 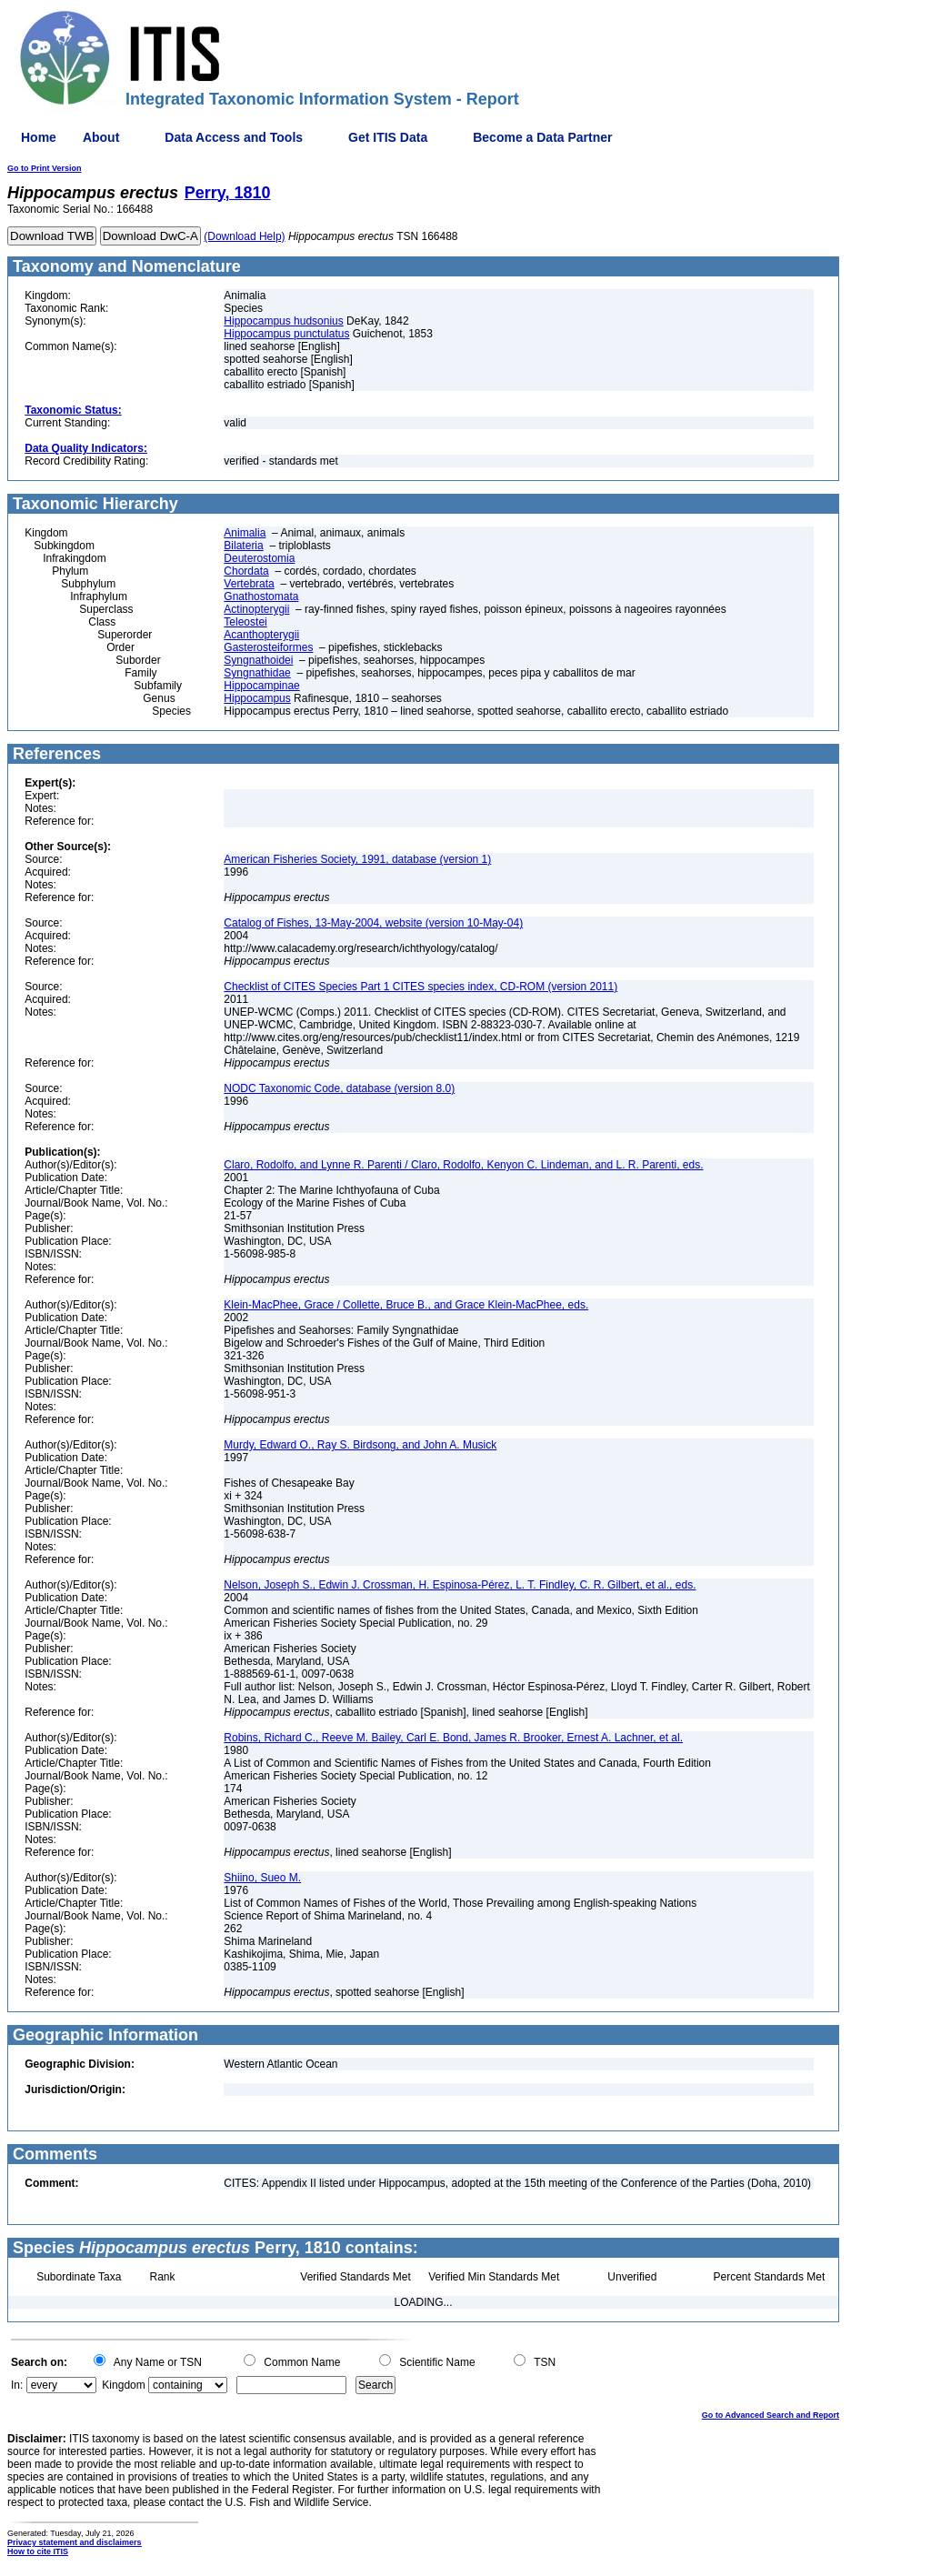 I want to click on Go to Advanced Search and Report, so click(x=770, y=2415).